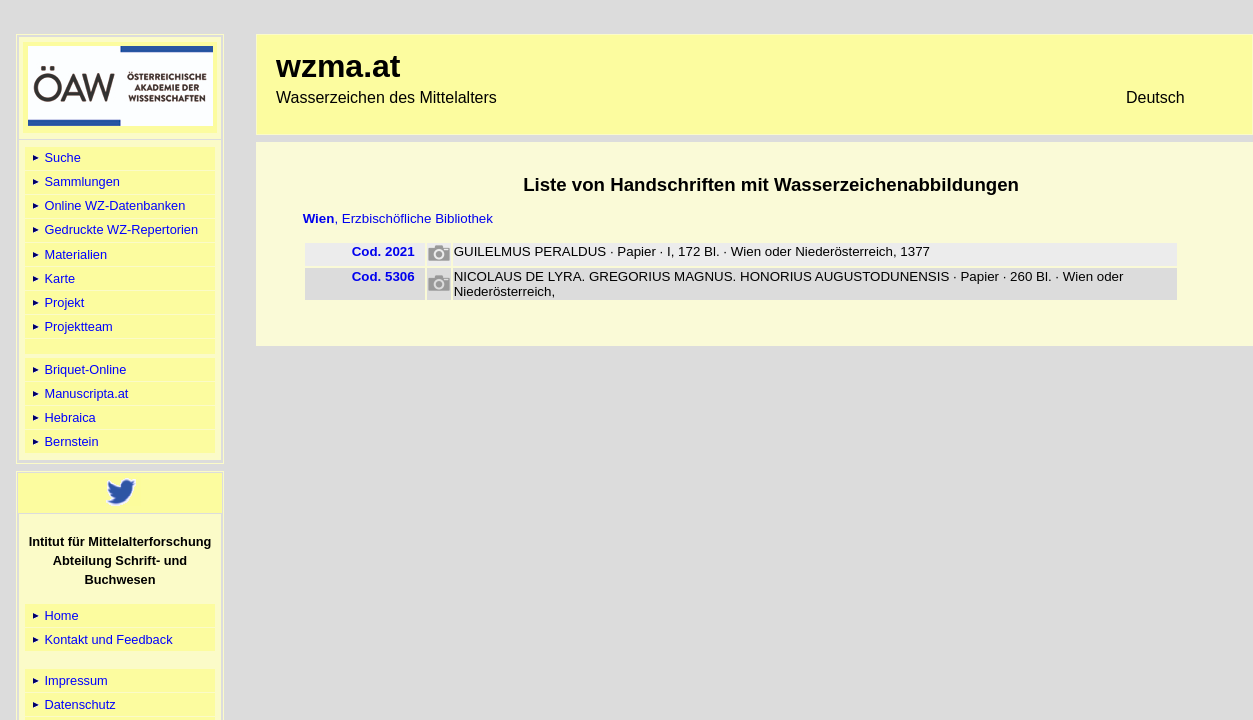  What do you see at coordinates (77, 369) in the screenshot?
I see `Briquet-Online` at bounding box center [77, 369].